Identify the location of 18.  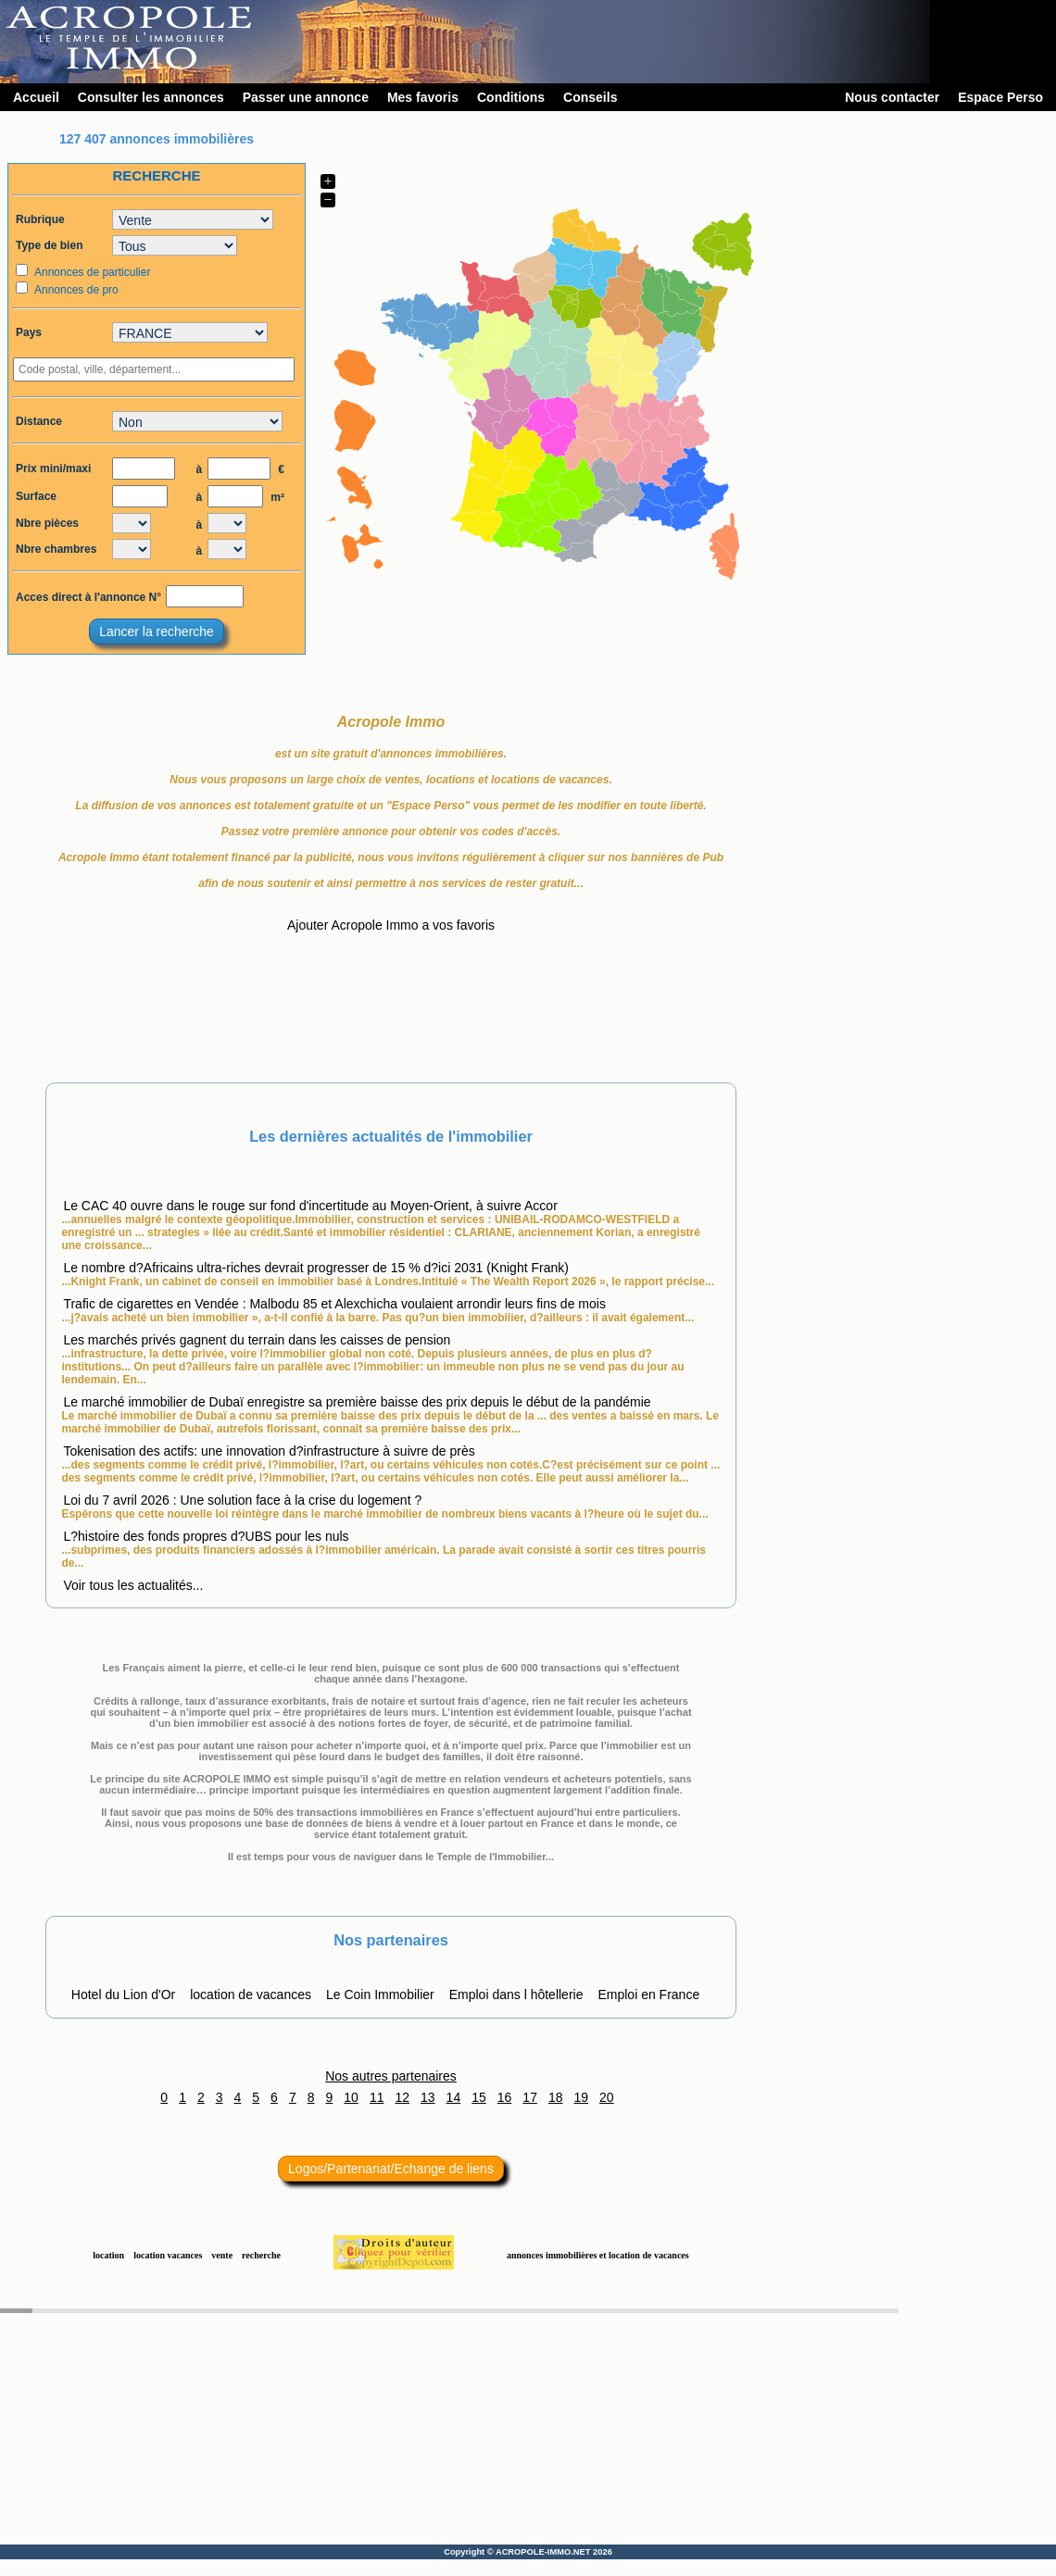
(555, 2097).